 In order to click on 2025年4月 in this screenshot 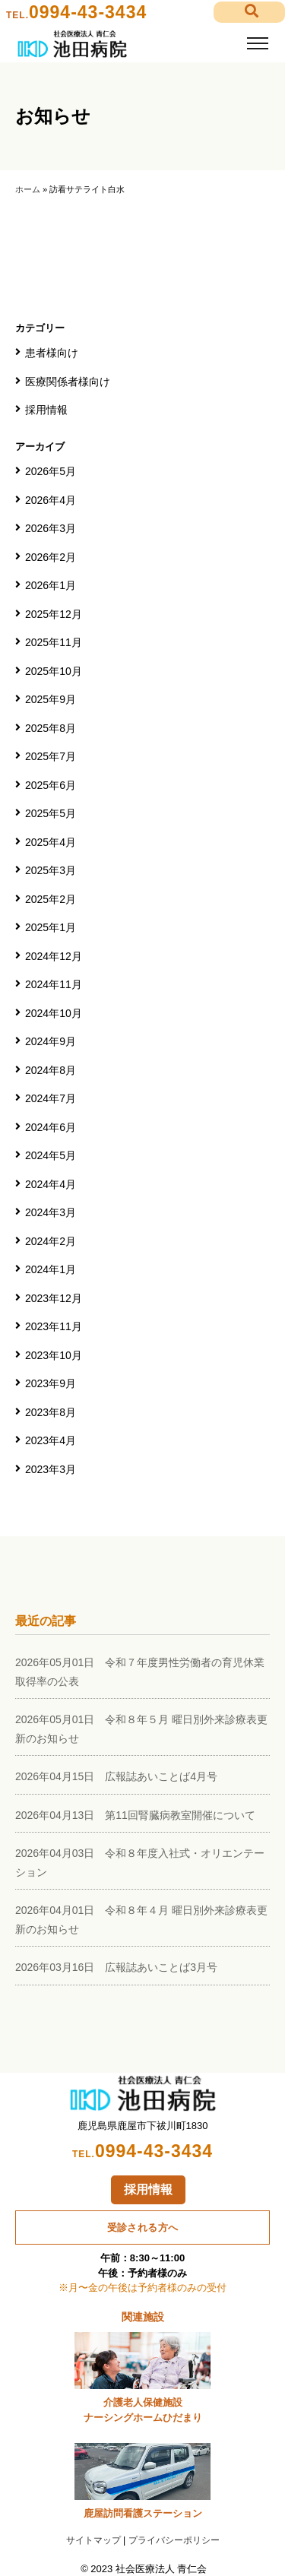, I will do `click(50, 842)`.